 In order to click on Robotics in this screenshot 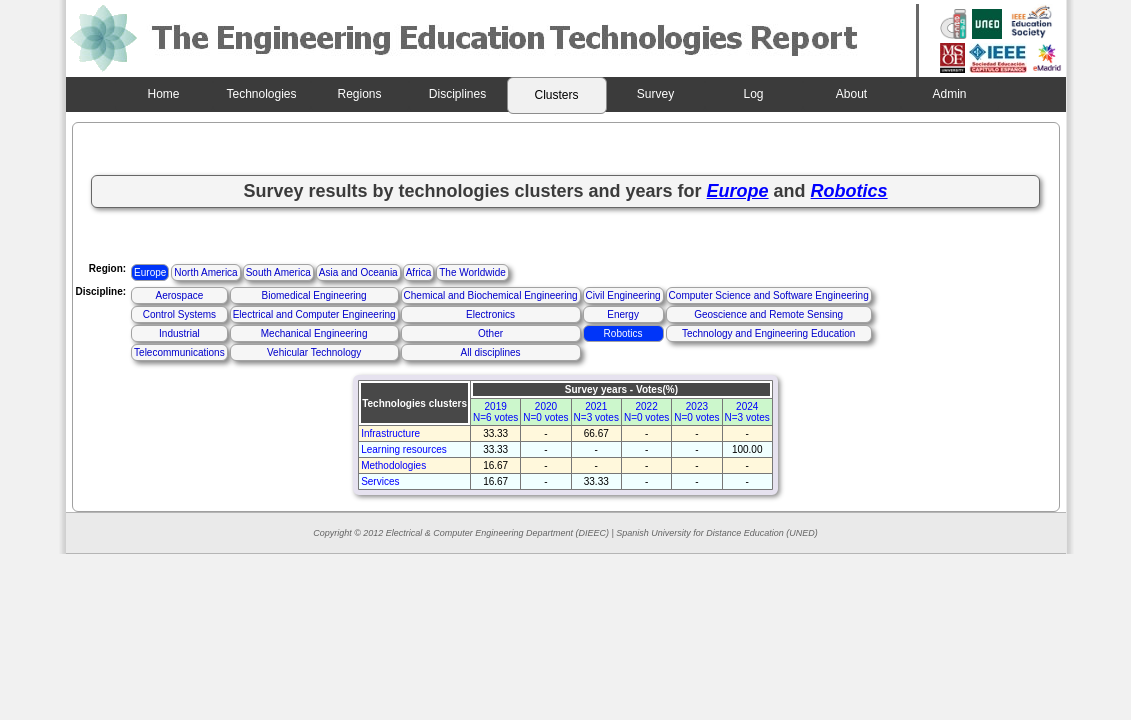, I will do `click(623, 333)`.